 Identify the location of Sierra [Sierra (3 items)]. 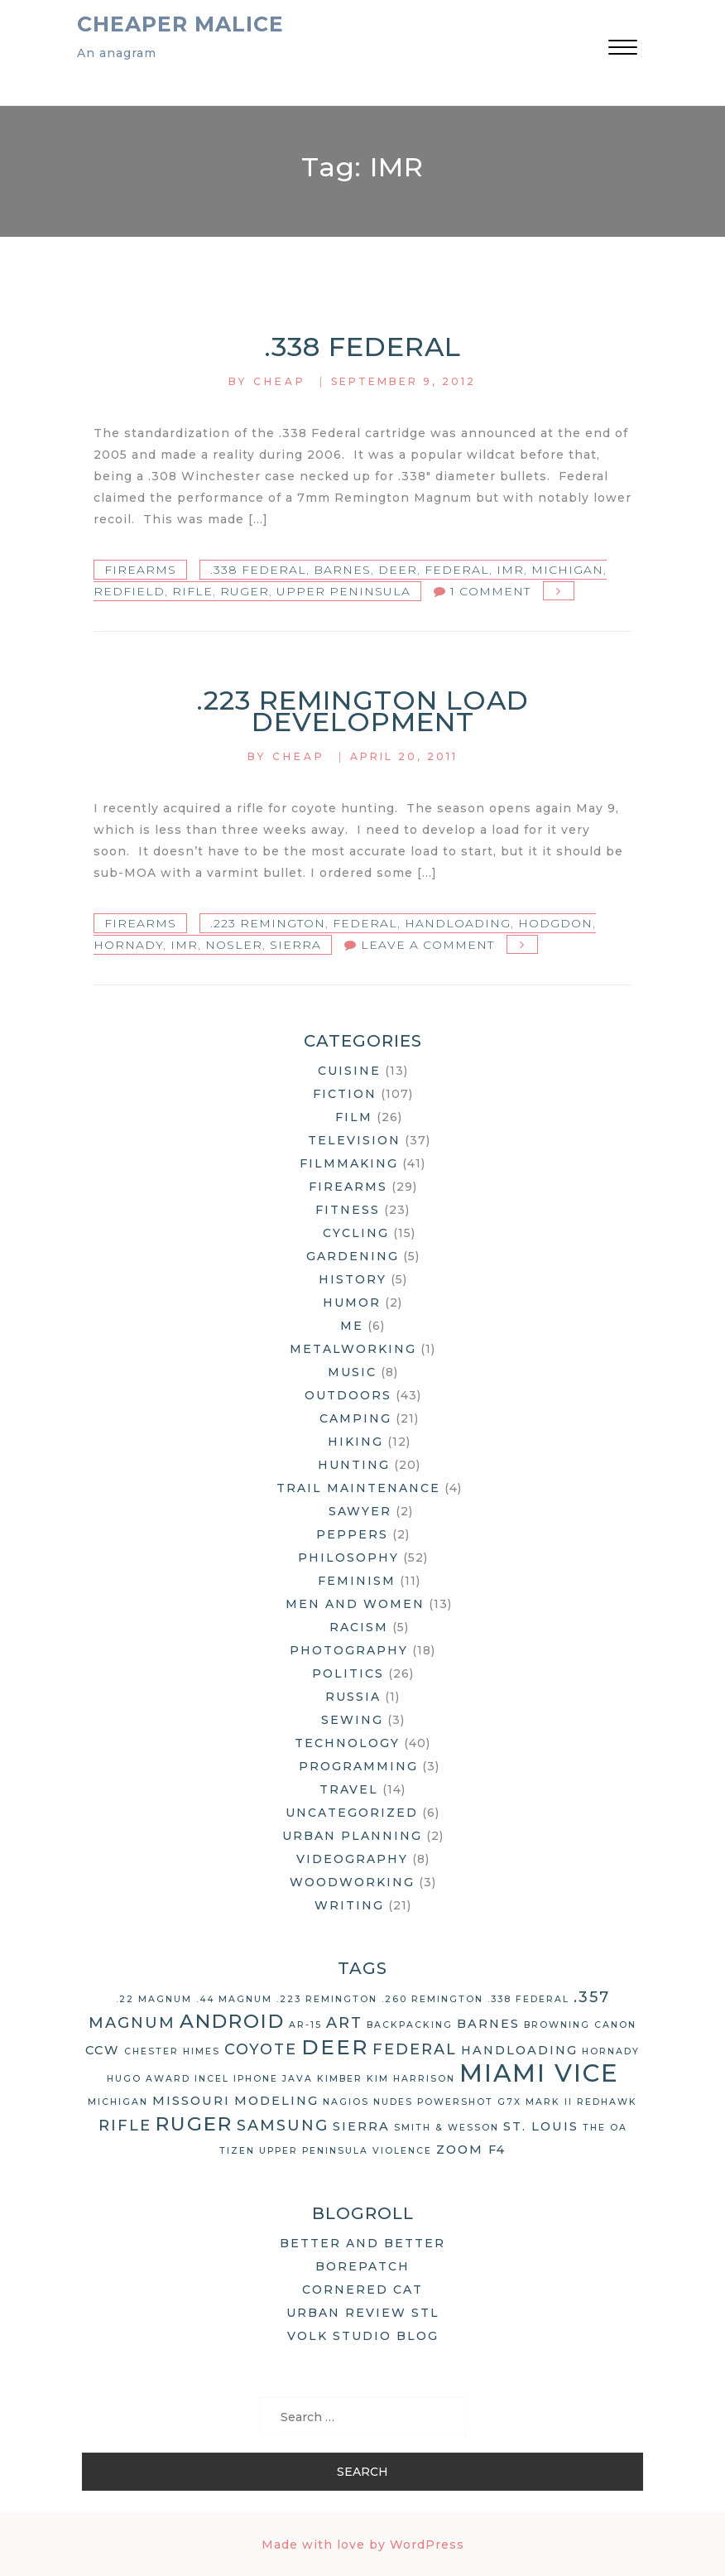
(361, 2126).